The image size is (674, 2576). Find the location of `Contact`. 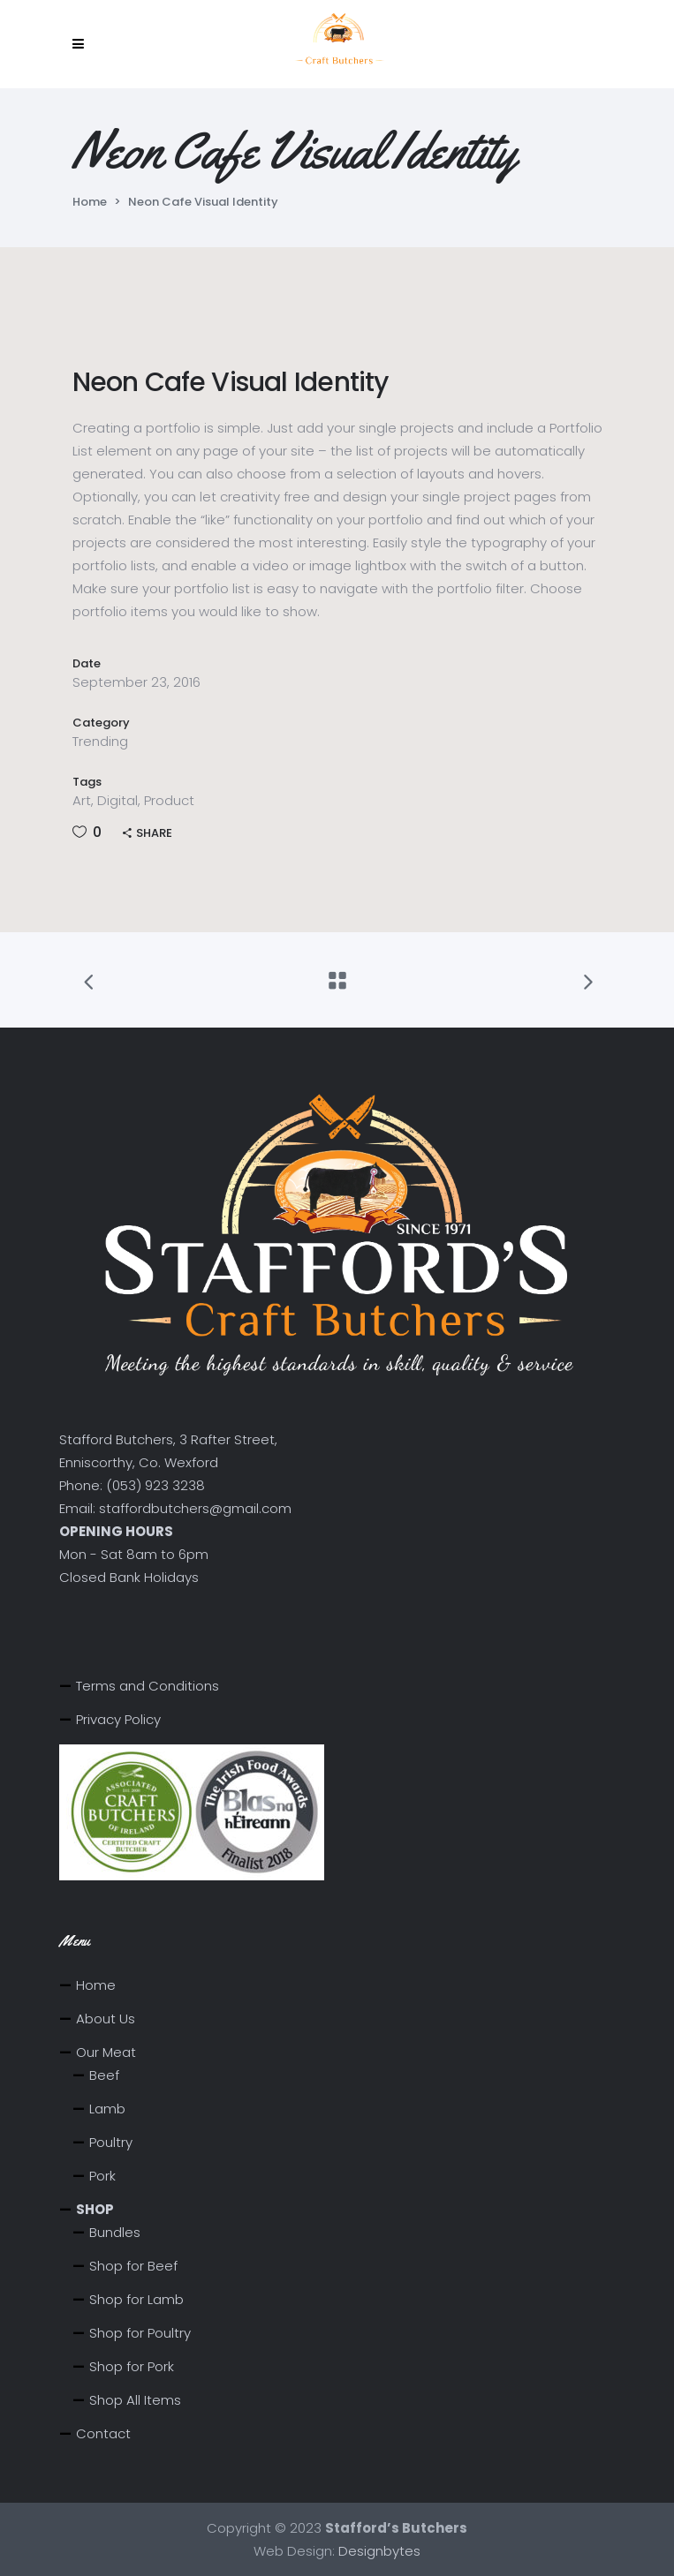

Contact is located at coordinates (103, 2433).